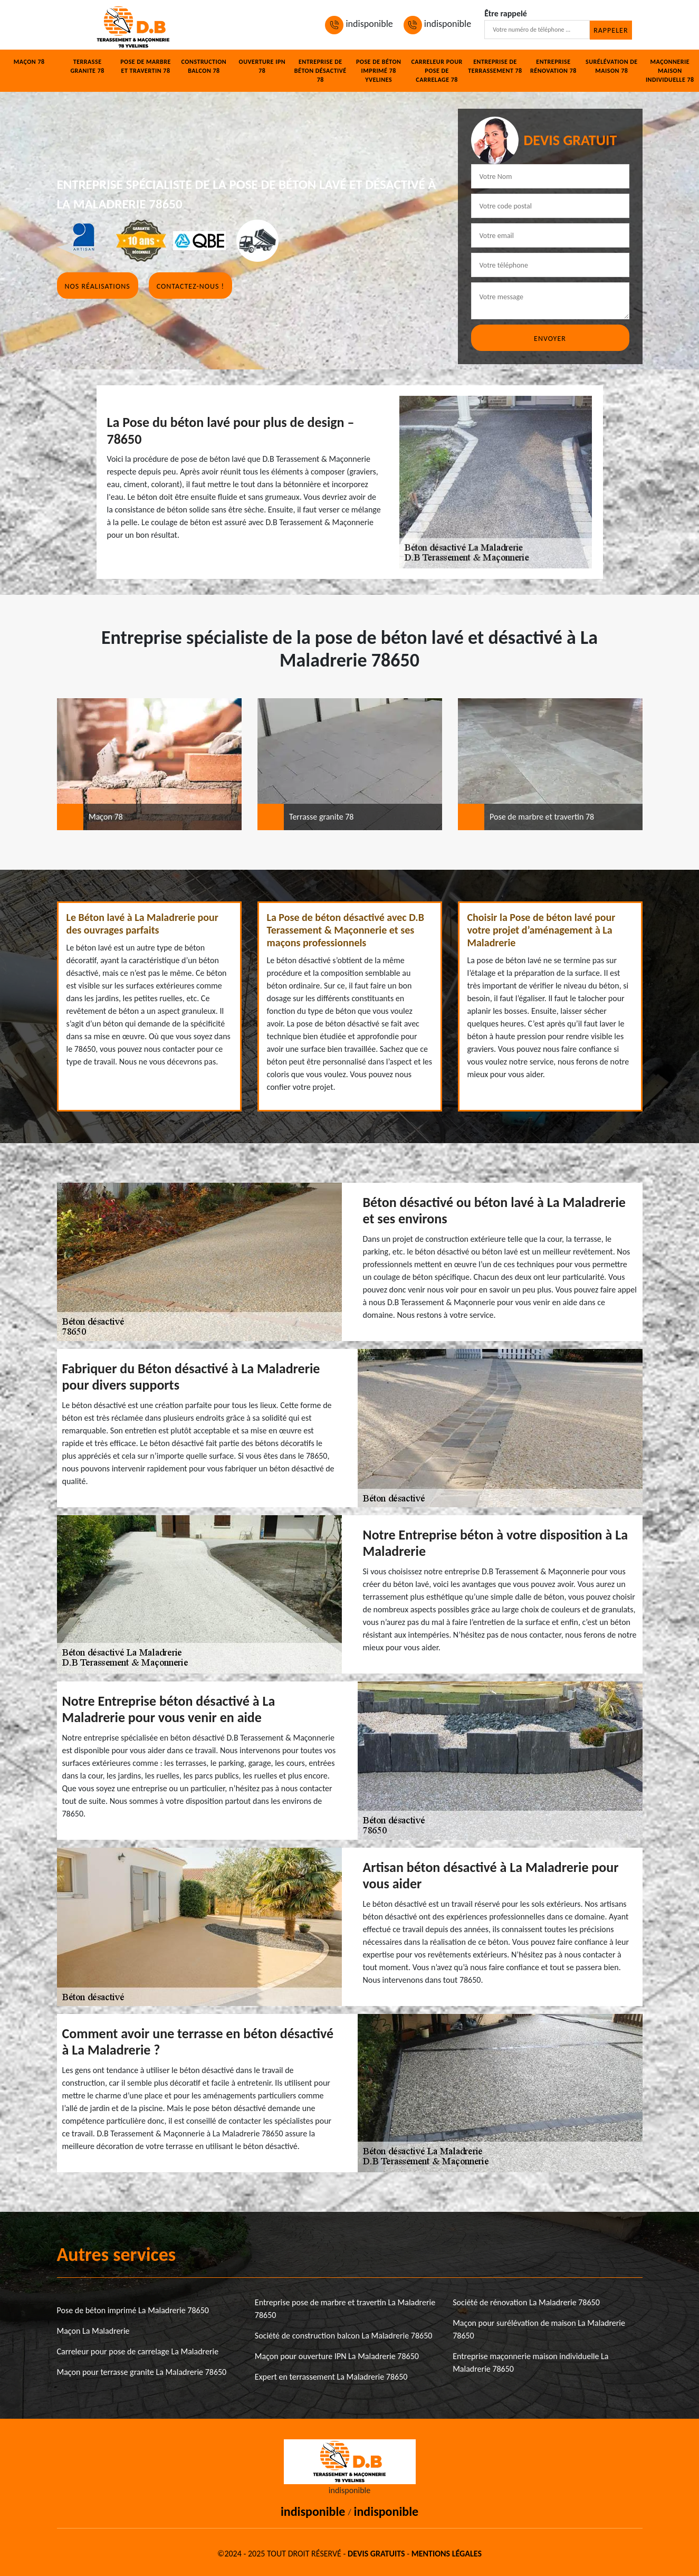 This screenshot has height=2576, width=699. Describe the element at coordinates (190, 286) in the screenshot. I see `Contactez-nous !` at that location.